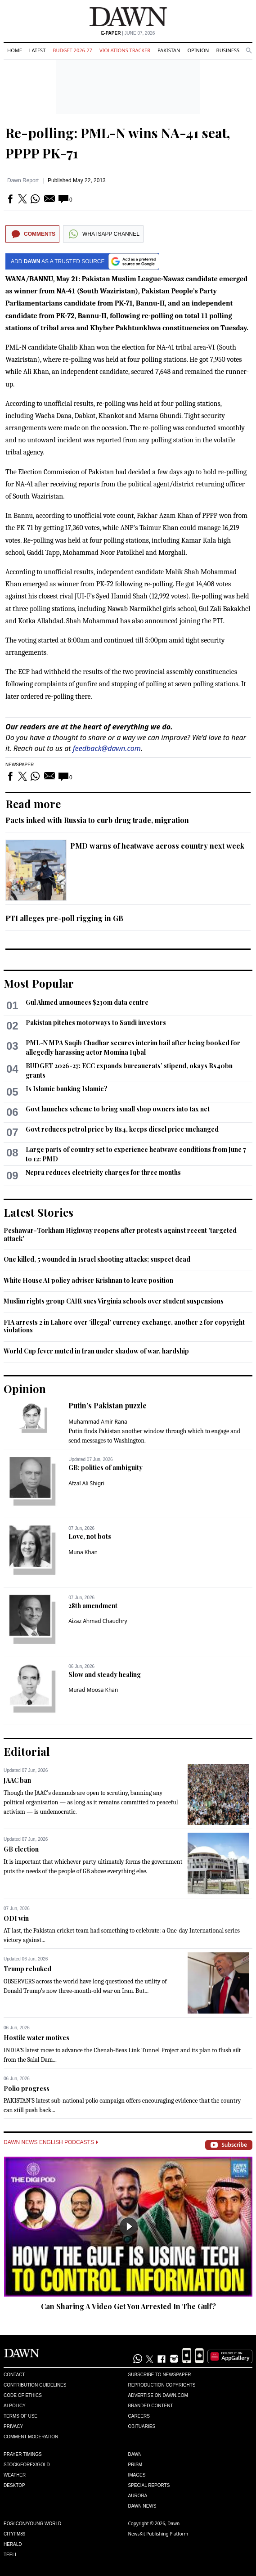 The width and height of the screenshot is (256, 2576). What do you see at coordinates (137, 2475) in the screenshot?
I see `Images` at bounding box center [137, 2475].